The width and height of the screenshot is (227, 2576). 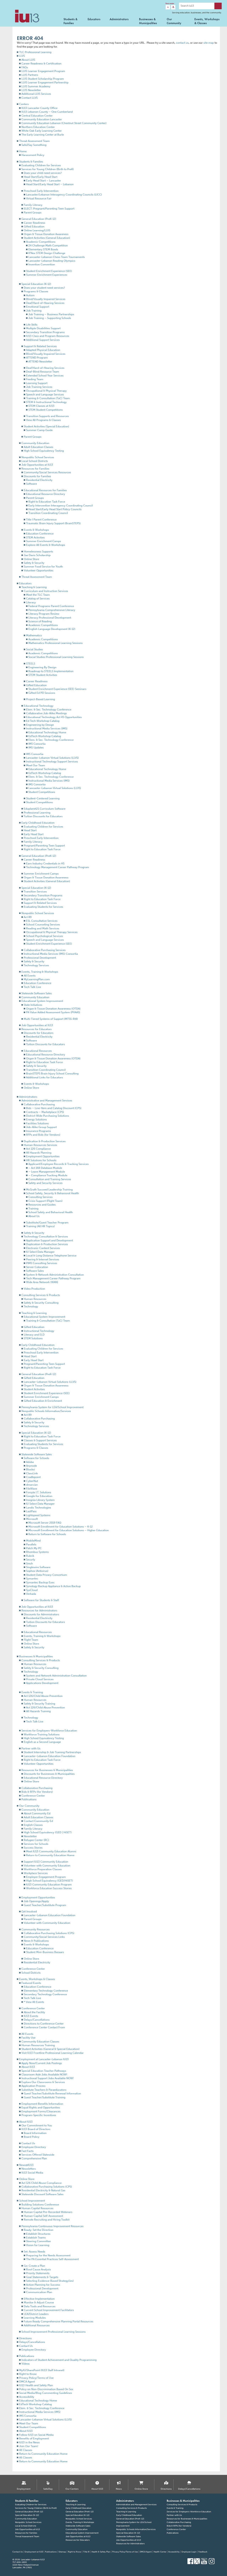 I want to click on RFPs and Bids (for Vendors), so click(x=43, y=1134).